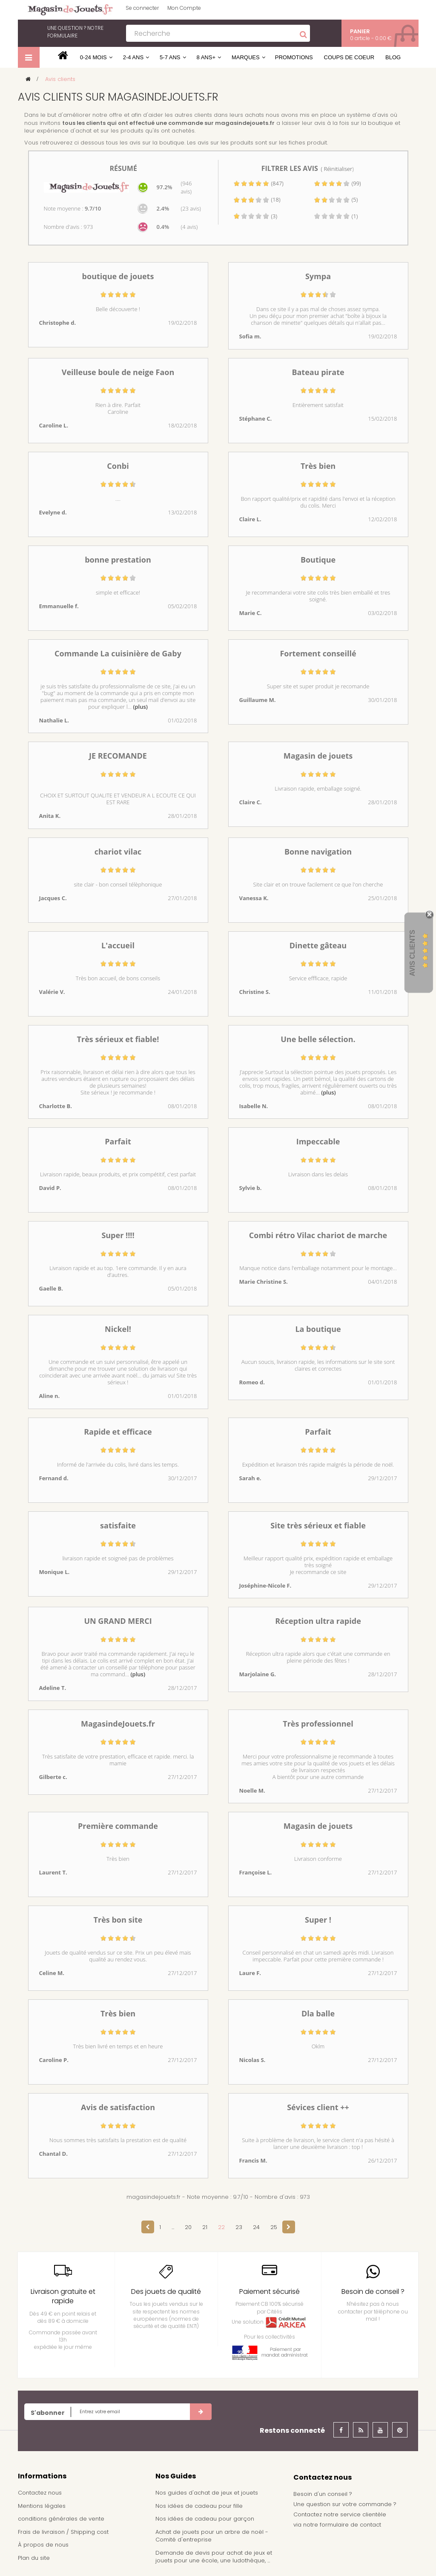  What do you see at coordinates (213, 2557) in the screenshot?
I see `Demande de devis pour achat de jeux et jouets pour une école, une ludothèque, ...` at bounding box center [213, 2557].